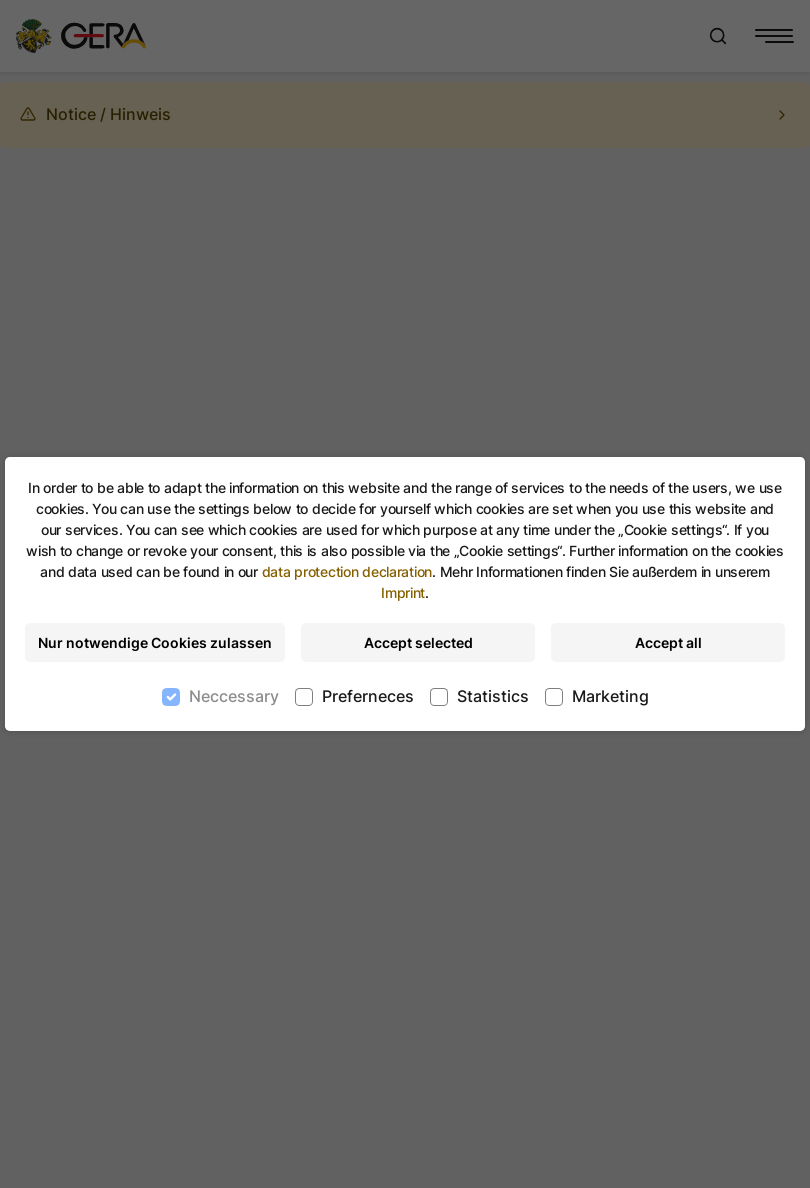 The height and width of the screenshot is (1188, 810). Describe the element at coordinates (234, 696) in the screenshot. I see `Neccessary` at that location.